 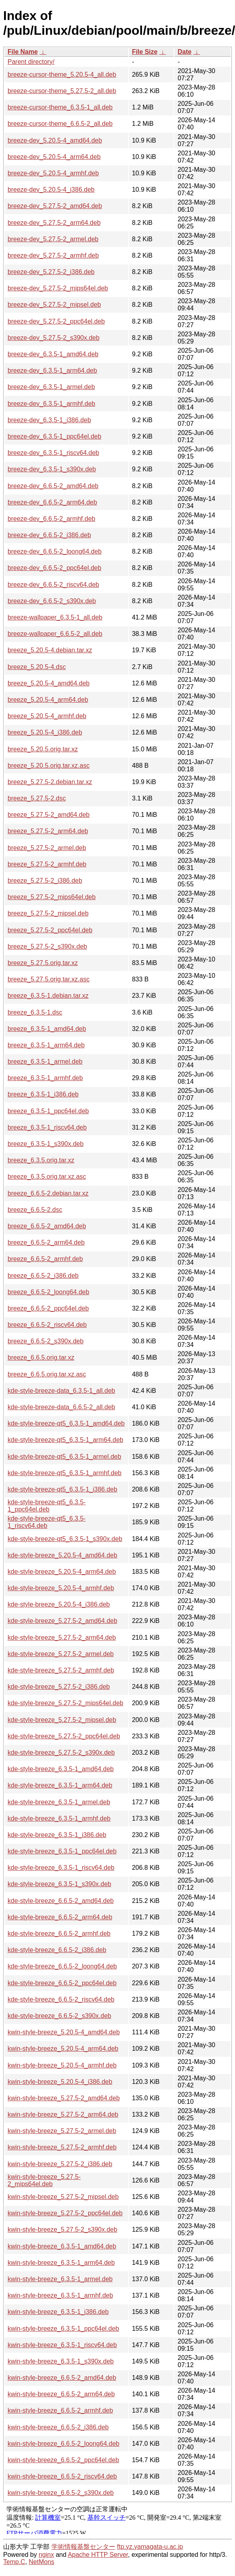 What do you see at coordinates (48, 1111) in the screenshot?
I see `breeze_6.3.5-1_ppc64el.deb` at bounding box center [48, 1111].